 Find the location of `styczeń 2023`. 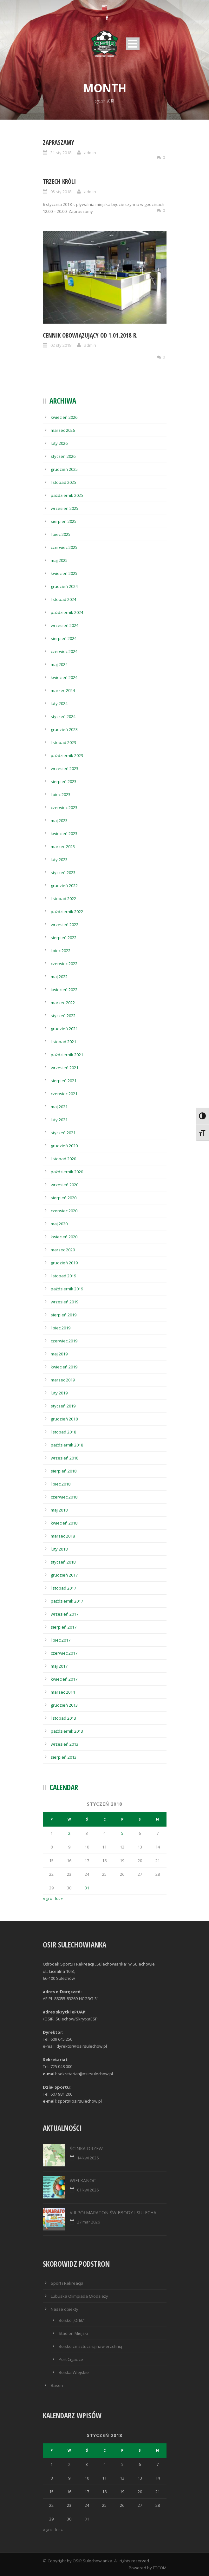

styczeń 2023 is located at coordinates (63, 872).